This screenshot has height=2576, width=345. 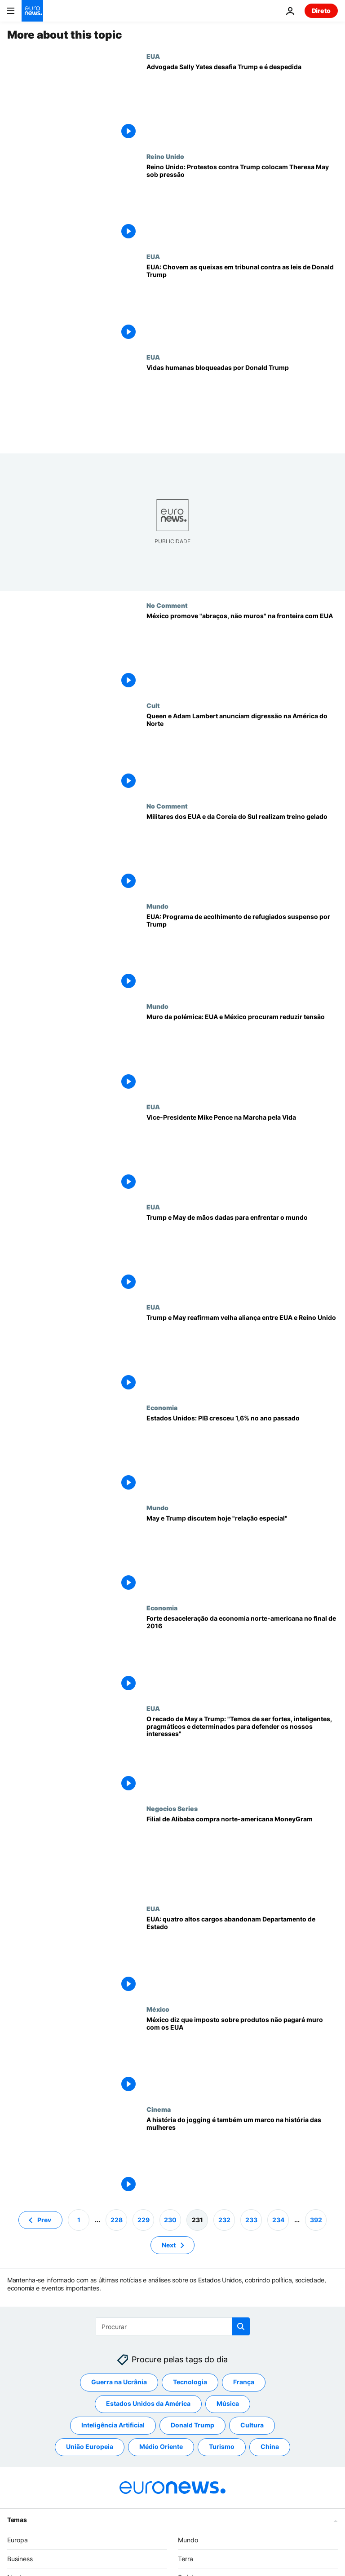 What do you see at coordinates (158, 2109) in the screenshot?
I see `Cinema` at bounding box center [158, 2109].